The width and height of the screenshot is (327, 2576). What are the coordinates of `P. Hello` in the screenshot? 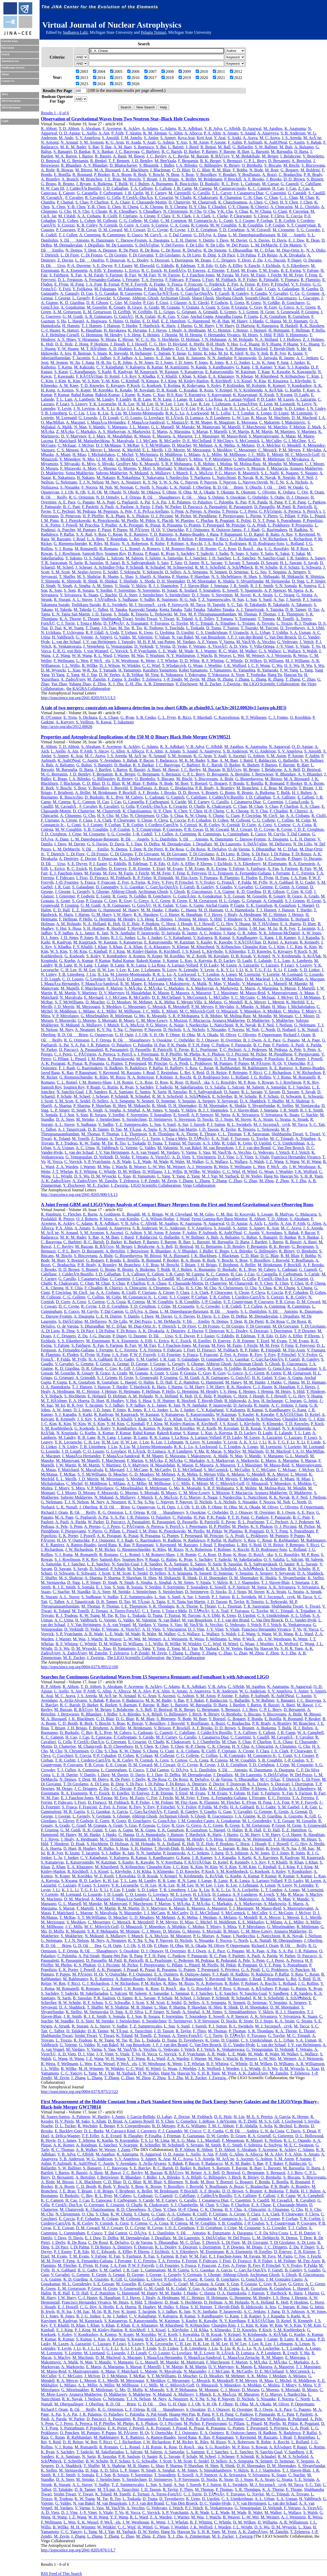 It's located at (318, 330).